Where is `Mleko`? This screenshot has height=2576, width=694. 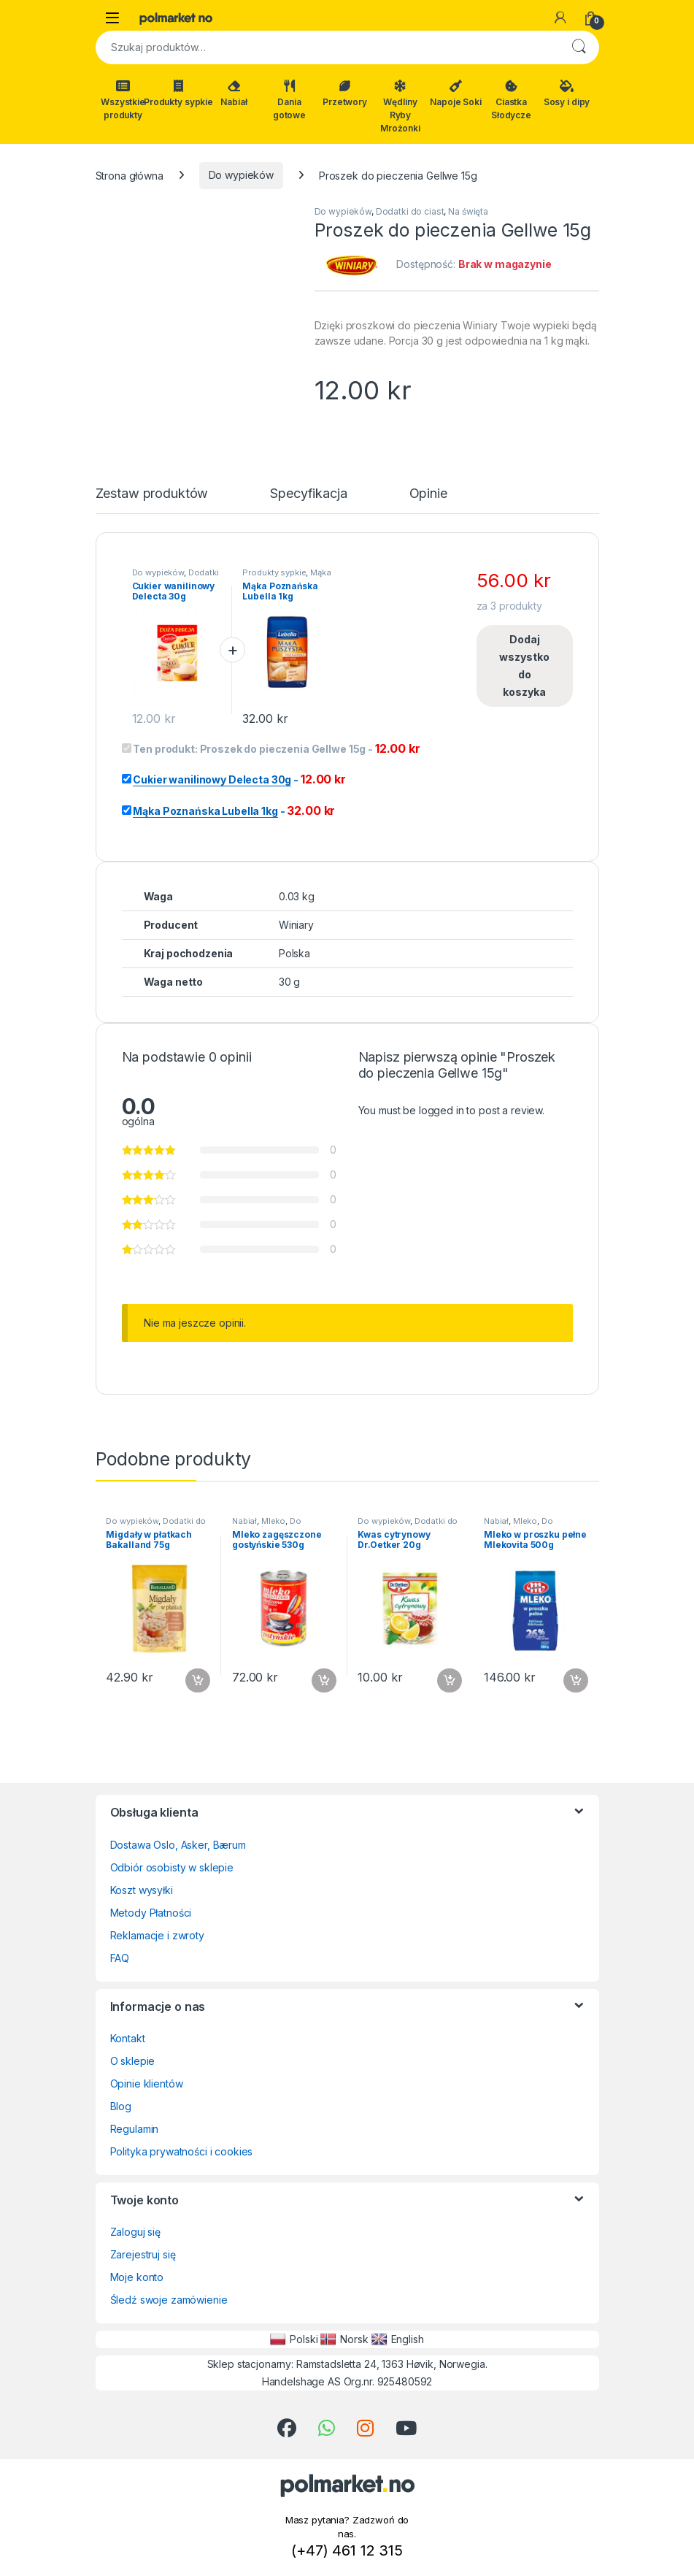 Mleko is located at coordinates (273, 1521).